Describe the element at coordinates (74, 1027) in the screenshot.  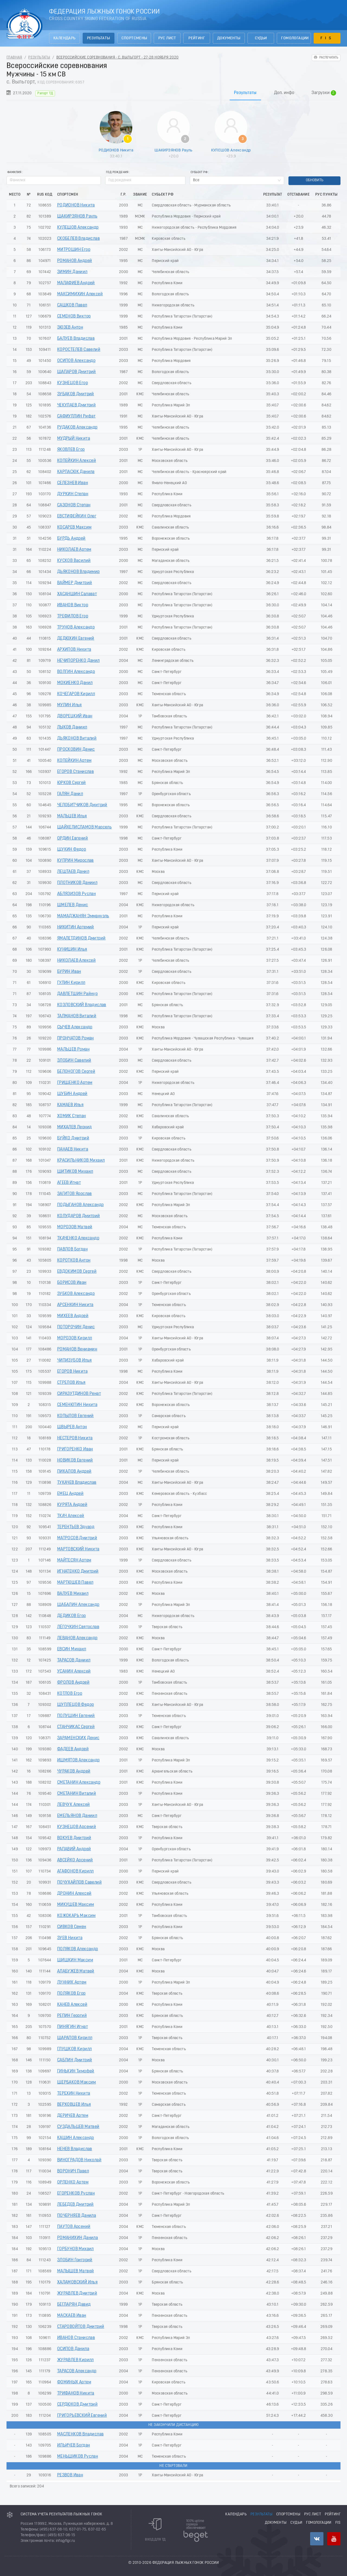
I see `СЫЧЕВ Александр` at that location.